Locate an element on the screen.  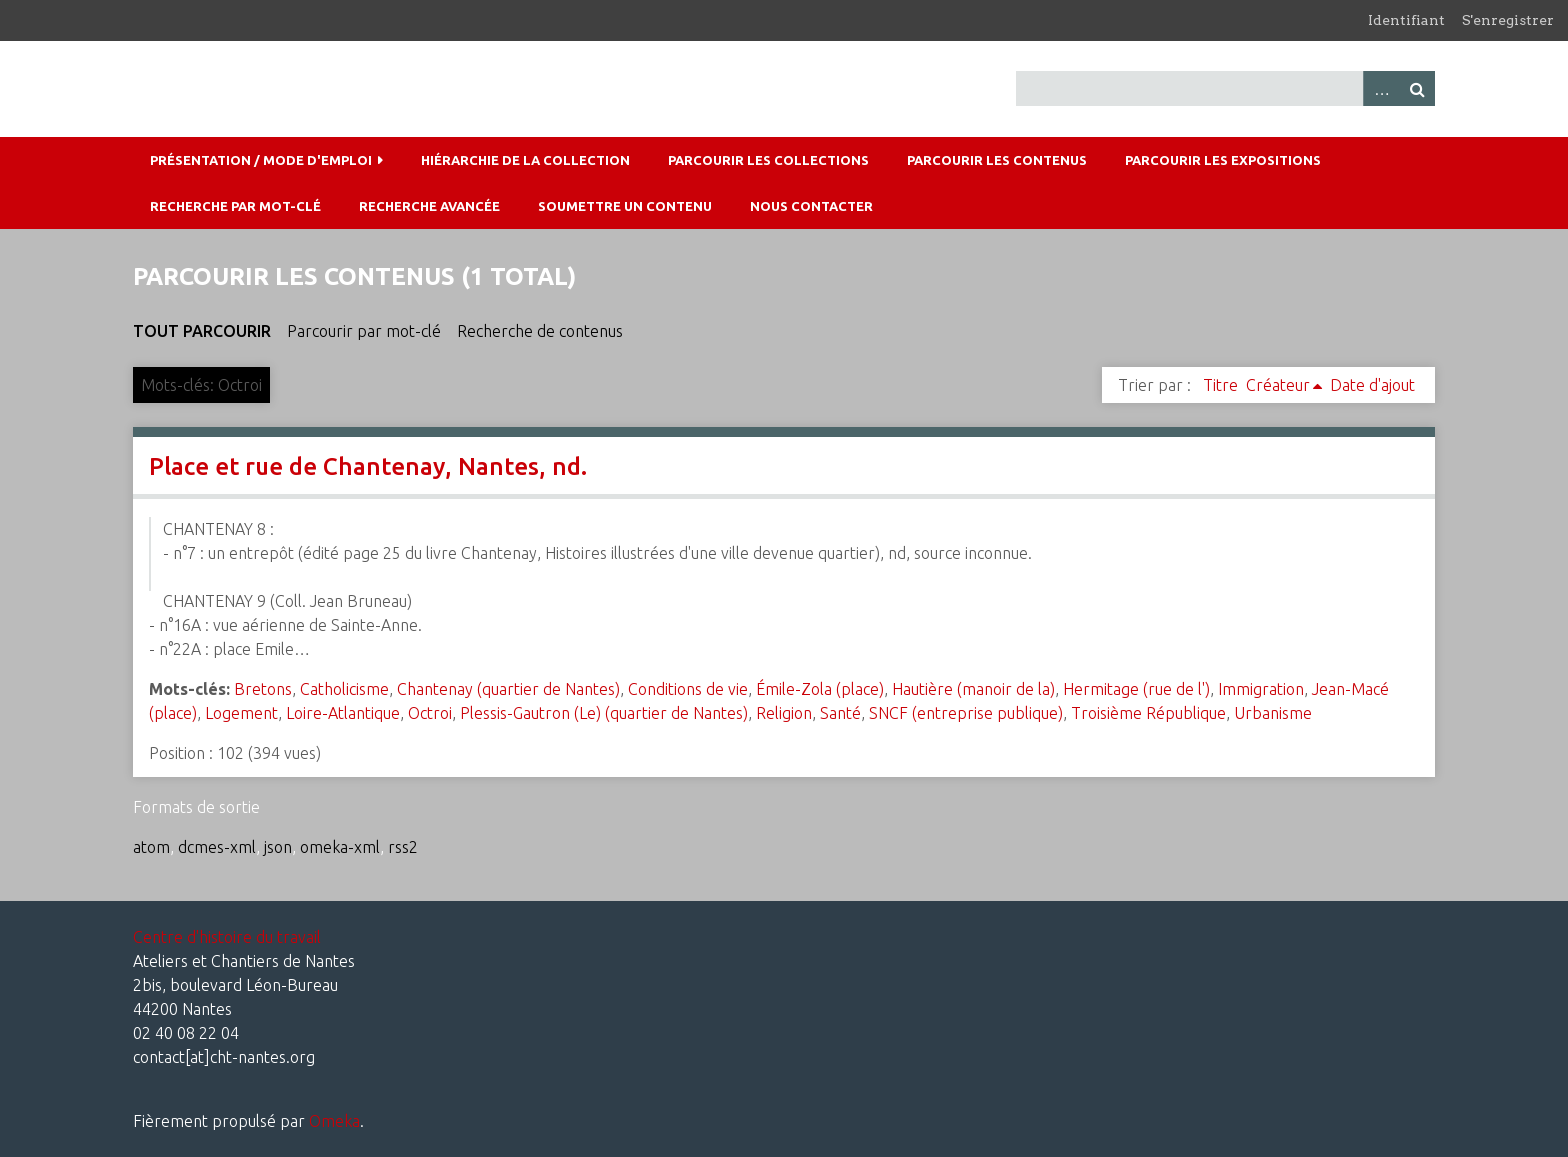
Parcourir les collections is located at coordinates (768, 160).